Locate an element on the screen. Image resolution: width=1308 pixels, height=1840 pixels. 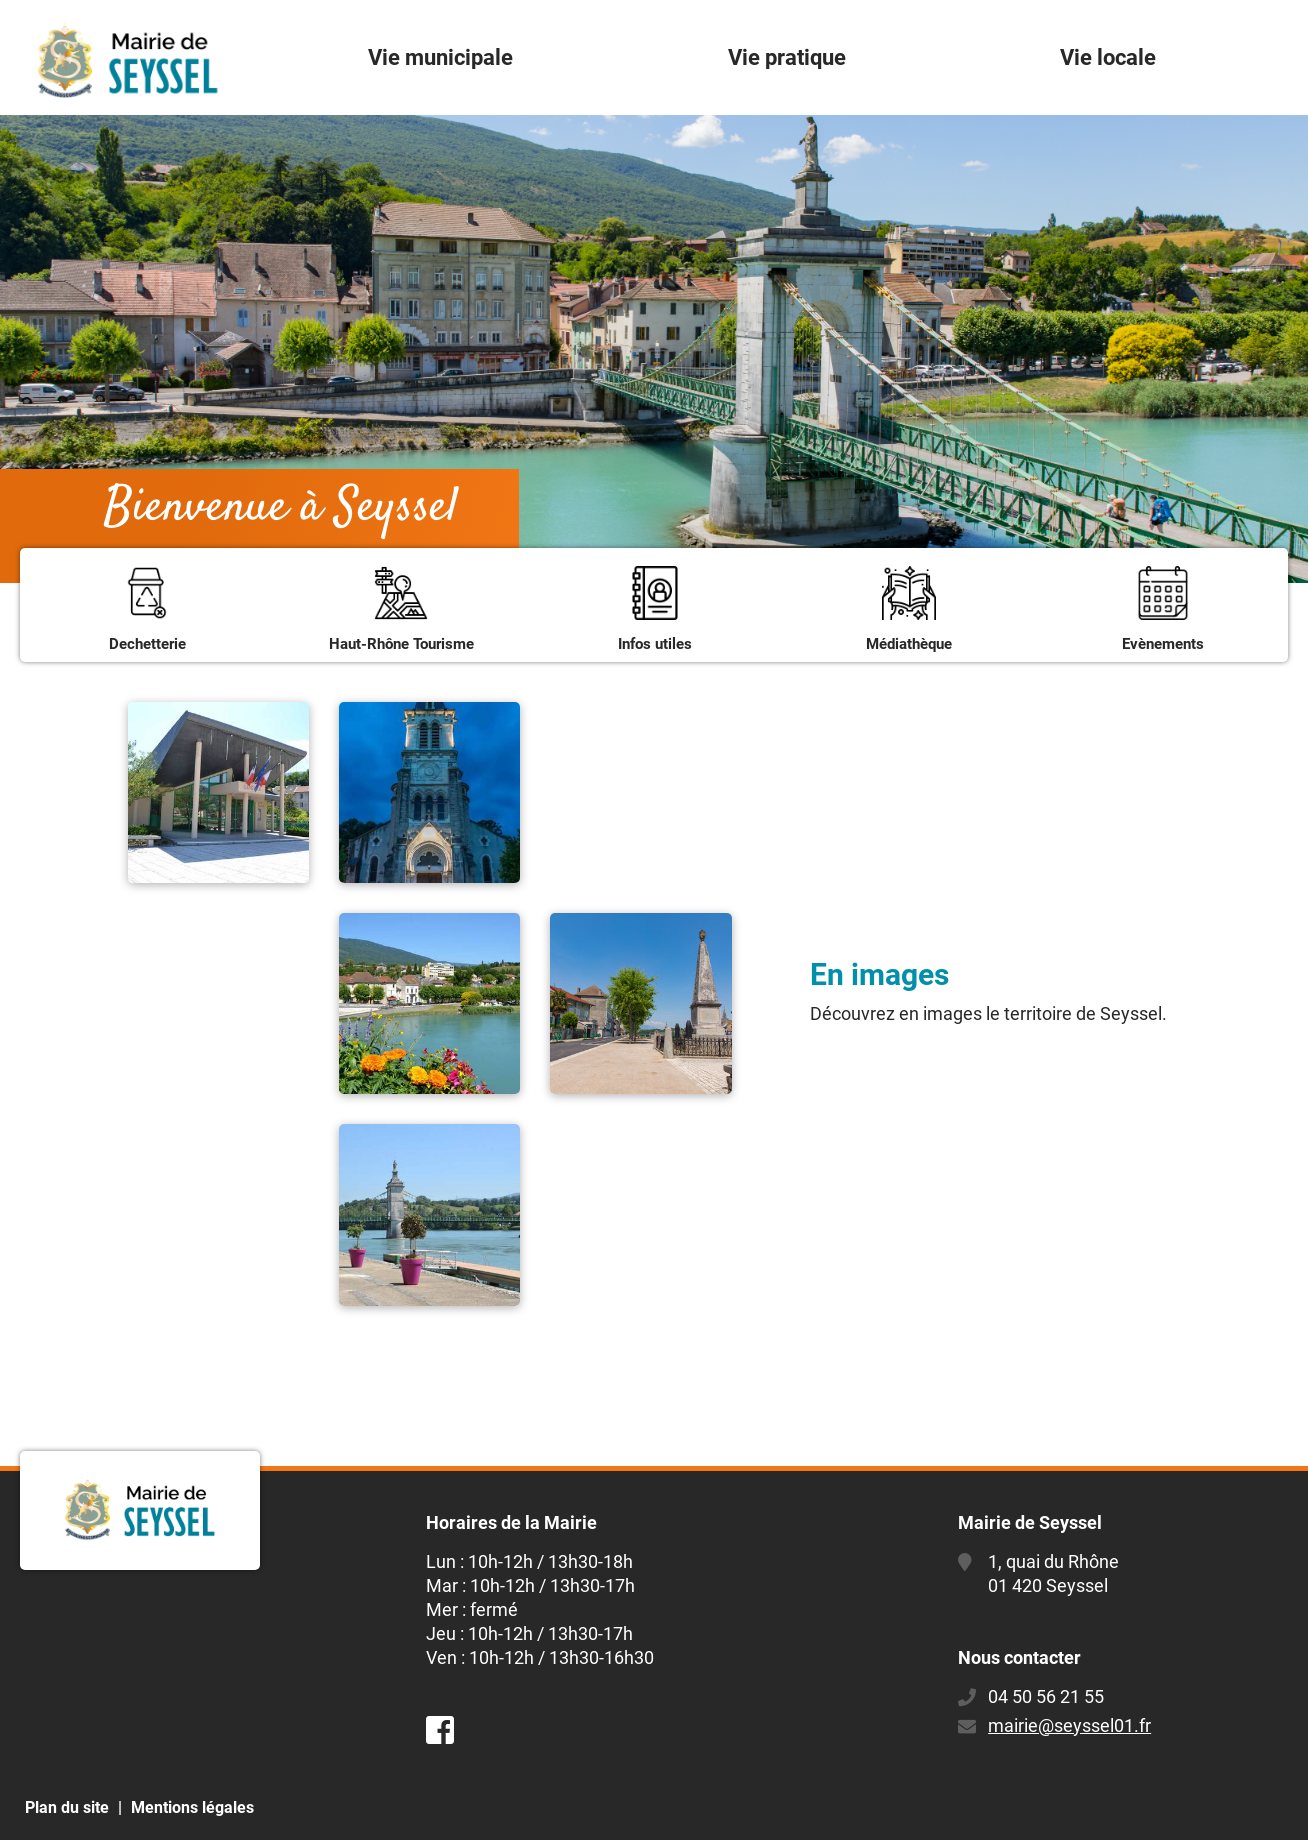
Vie locale [button] is located at coordinates (1108, 57).